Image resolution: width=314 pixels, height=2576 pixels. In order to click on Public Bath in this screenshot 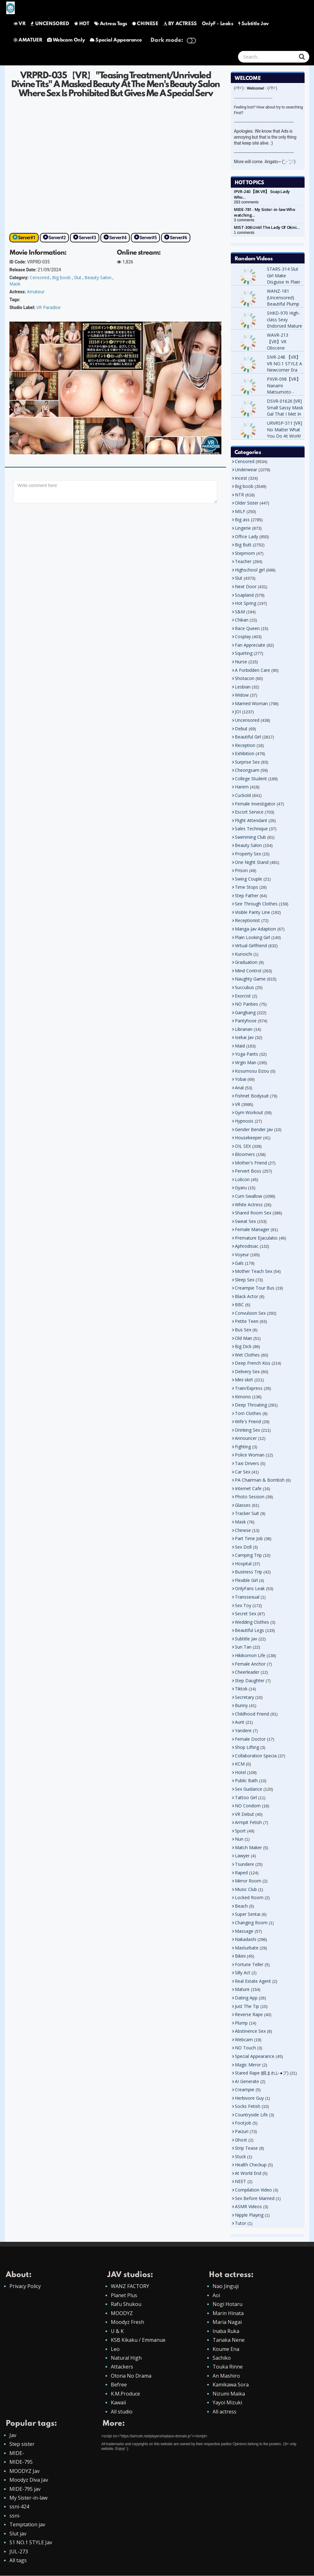, I will do `click(246, 1780)`.